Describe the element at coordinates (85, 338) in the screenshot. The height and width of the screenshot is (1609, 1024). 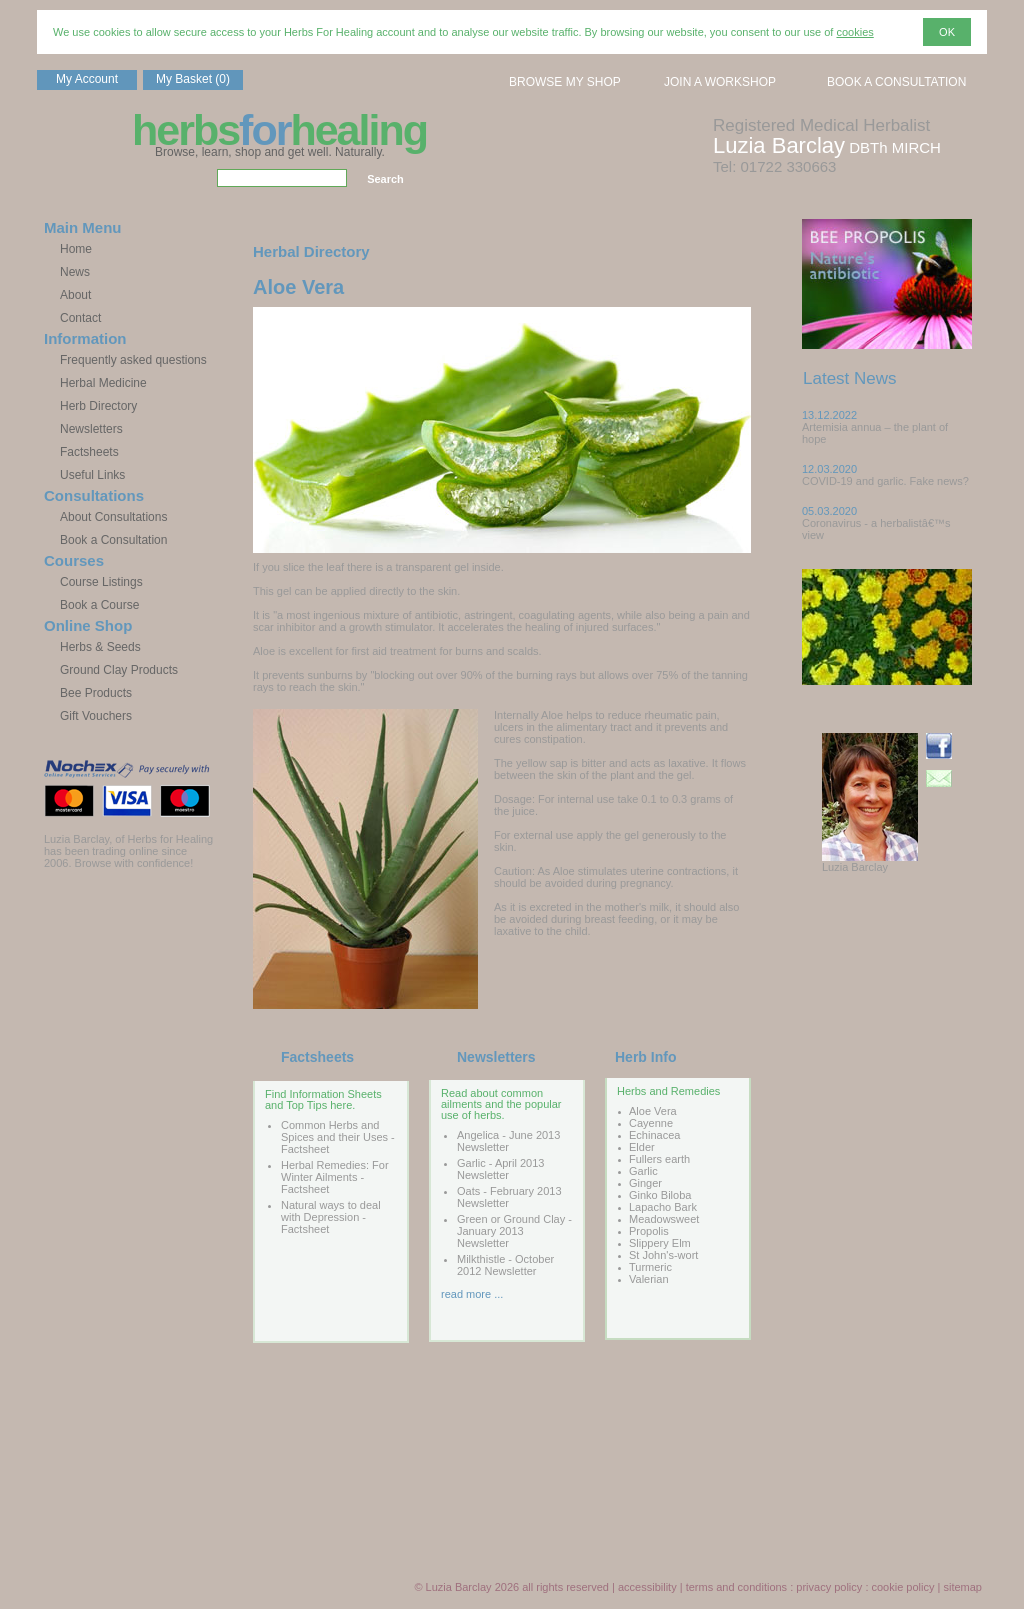
I see `Information` at that location.